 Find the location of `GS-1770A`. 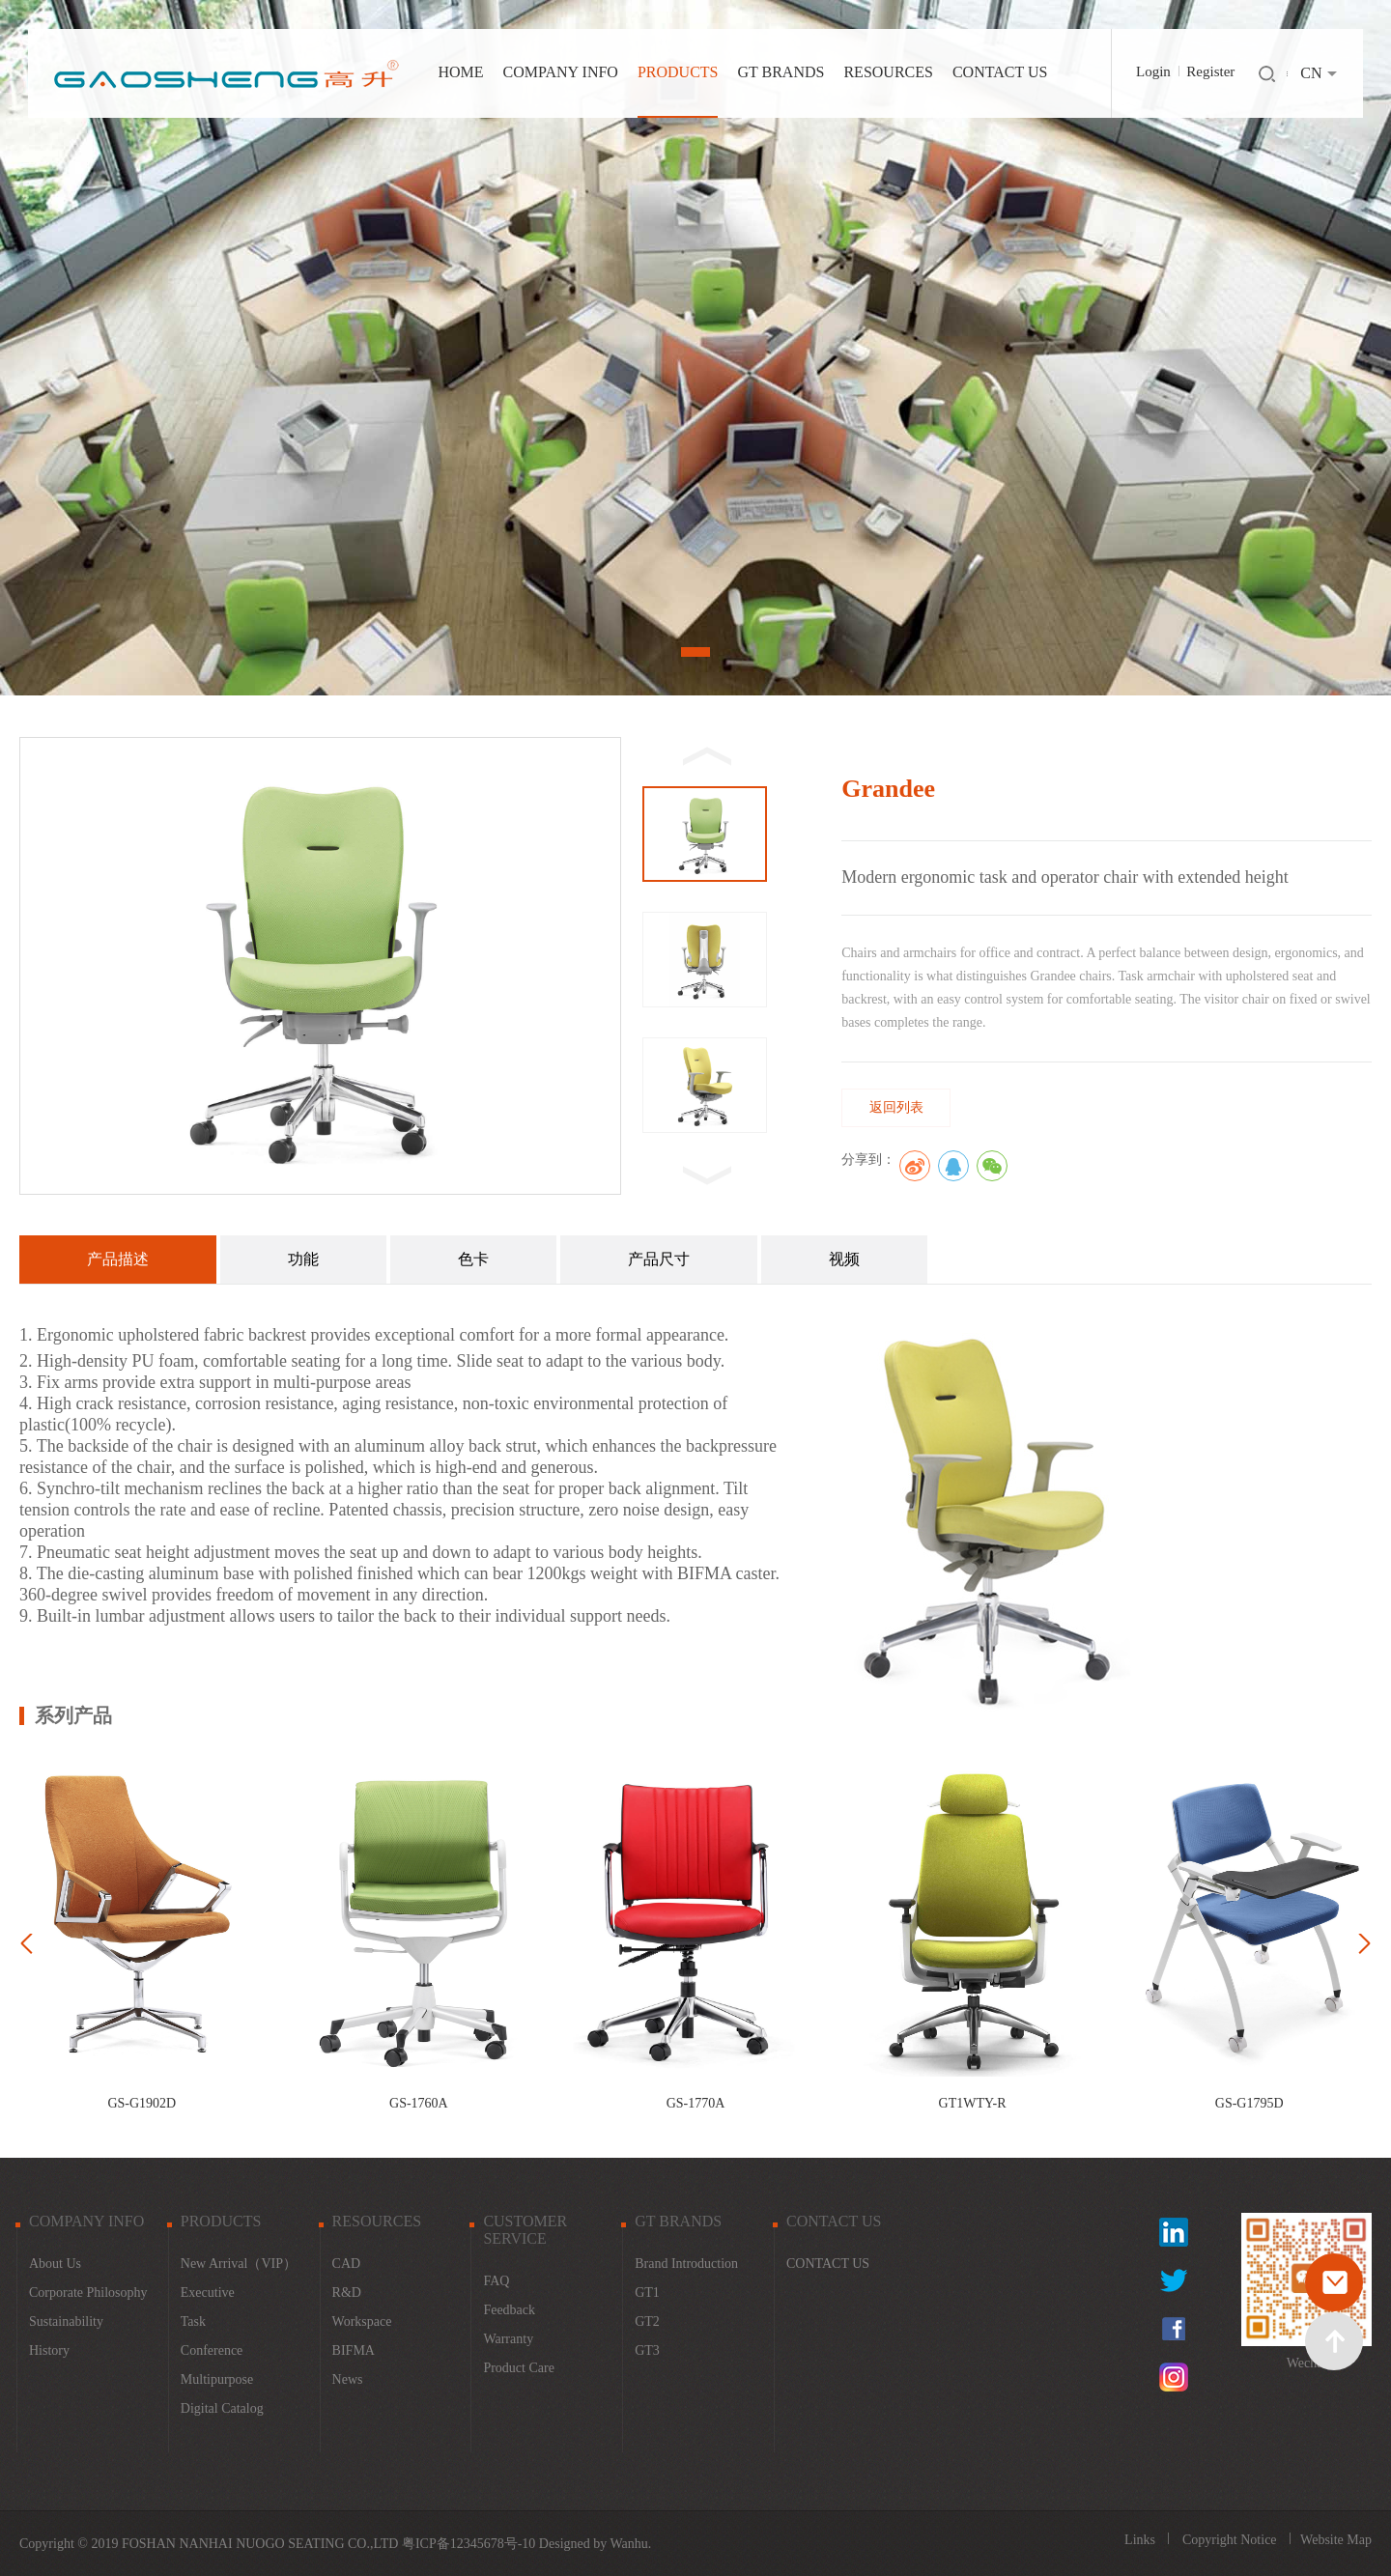

GS-1770A is located at coordinates (696, 2103).